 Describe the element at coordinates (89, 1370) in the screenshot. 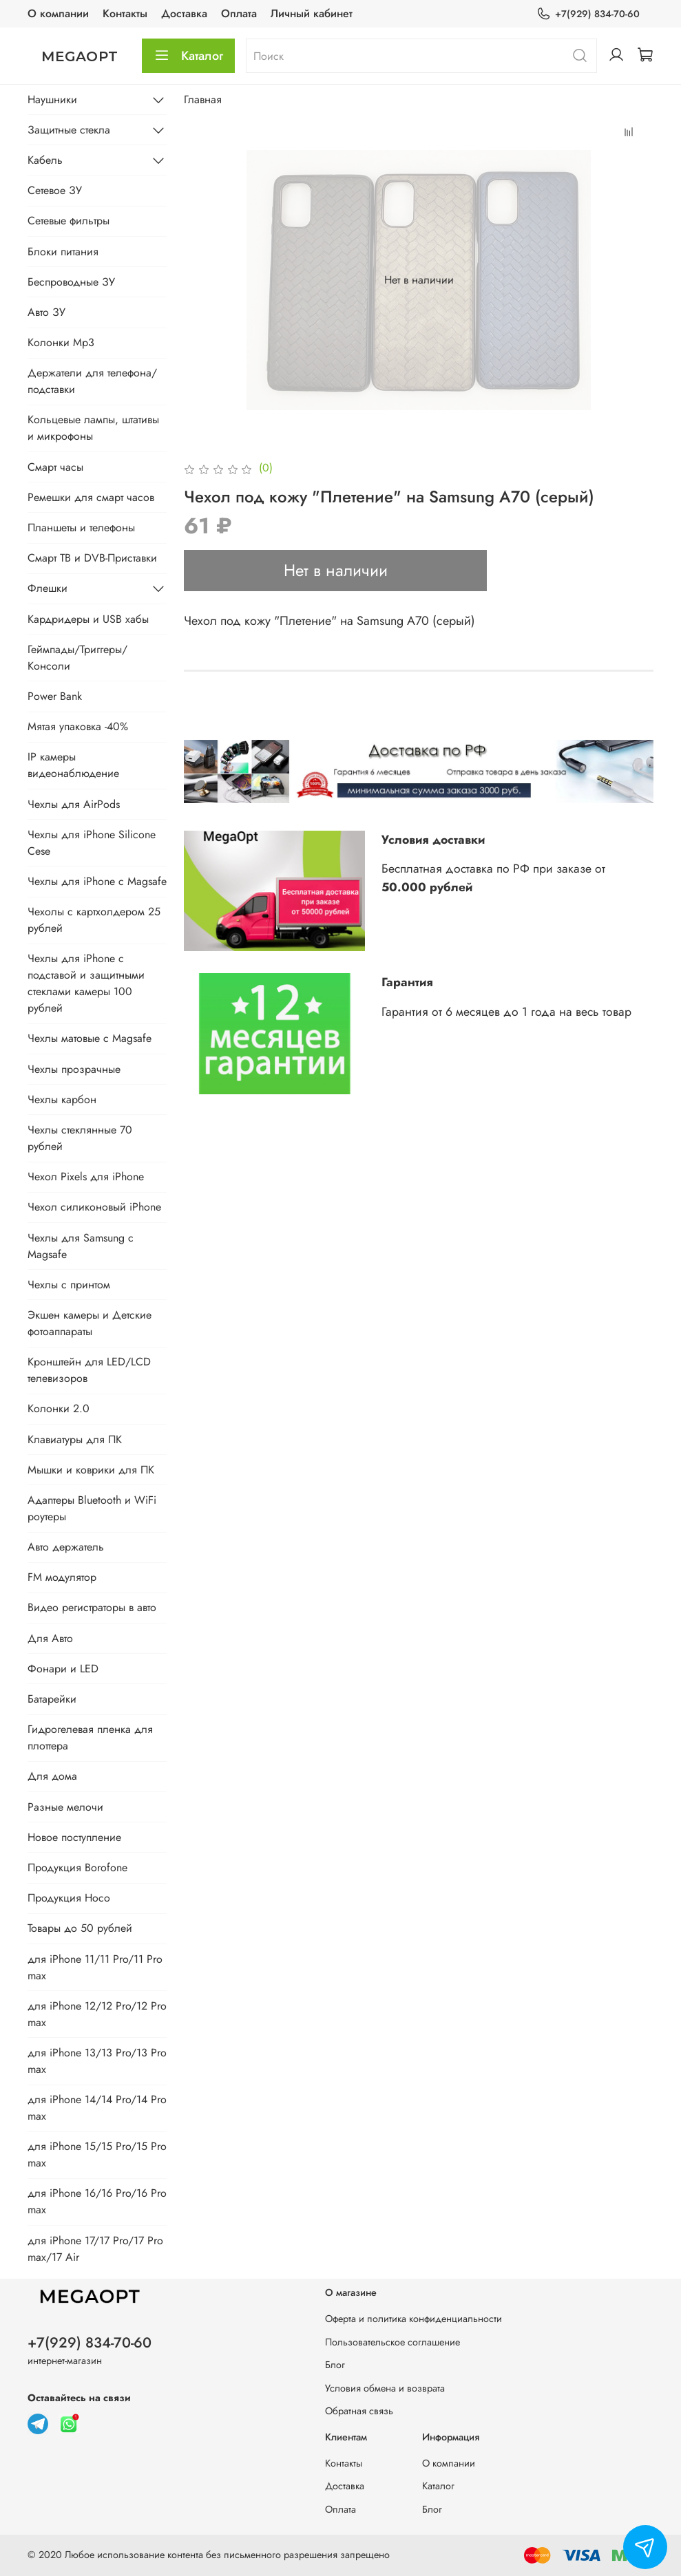

I see `Кронштейн для LED/LCD телевизоров` at that location.